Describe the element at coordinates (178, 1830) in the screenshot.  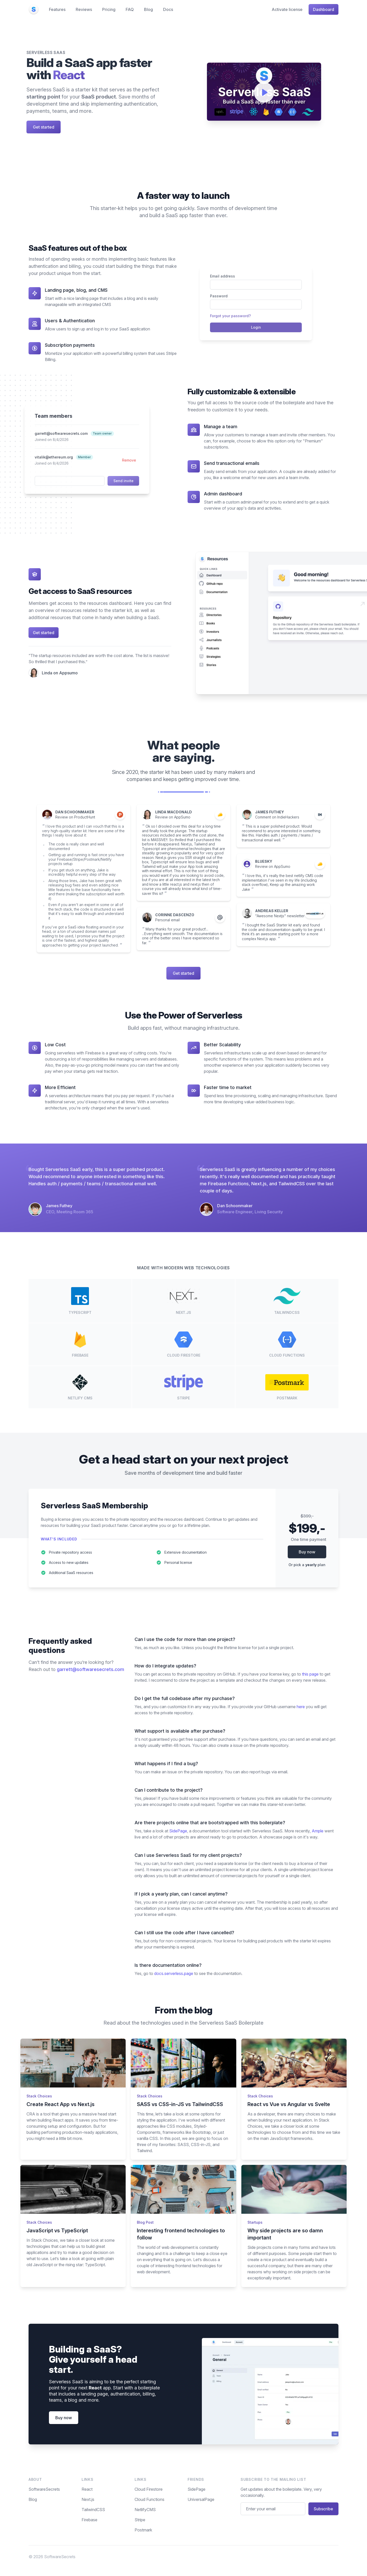
I see `SidePage` at that location.